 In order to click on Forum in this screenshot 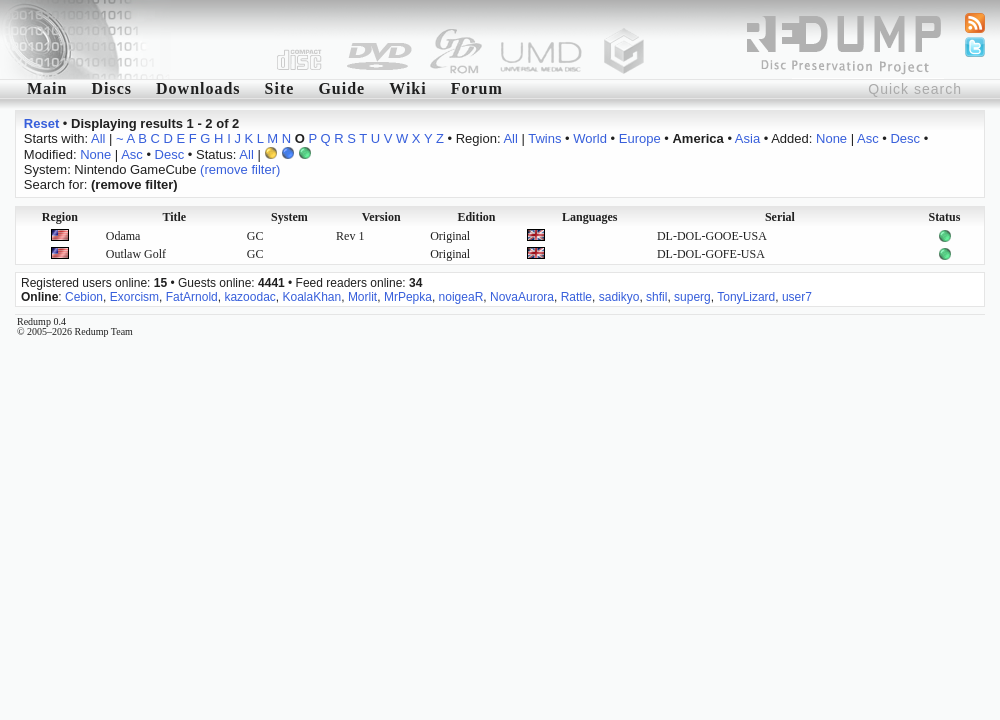, I will do `click(477, 88)`.